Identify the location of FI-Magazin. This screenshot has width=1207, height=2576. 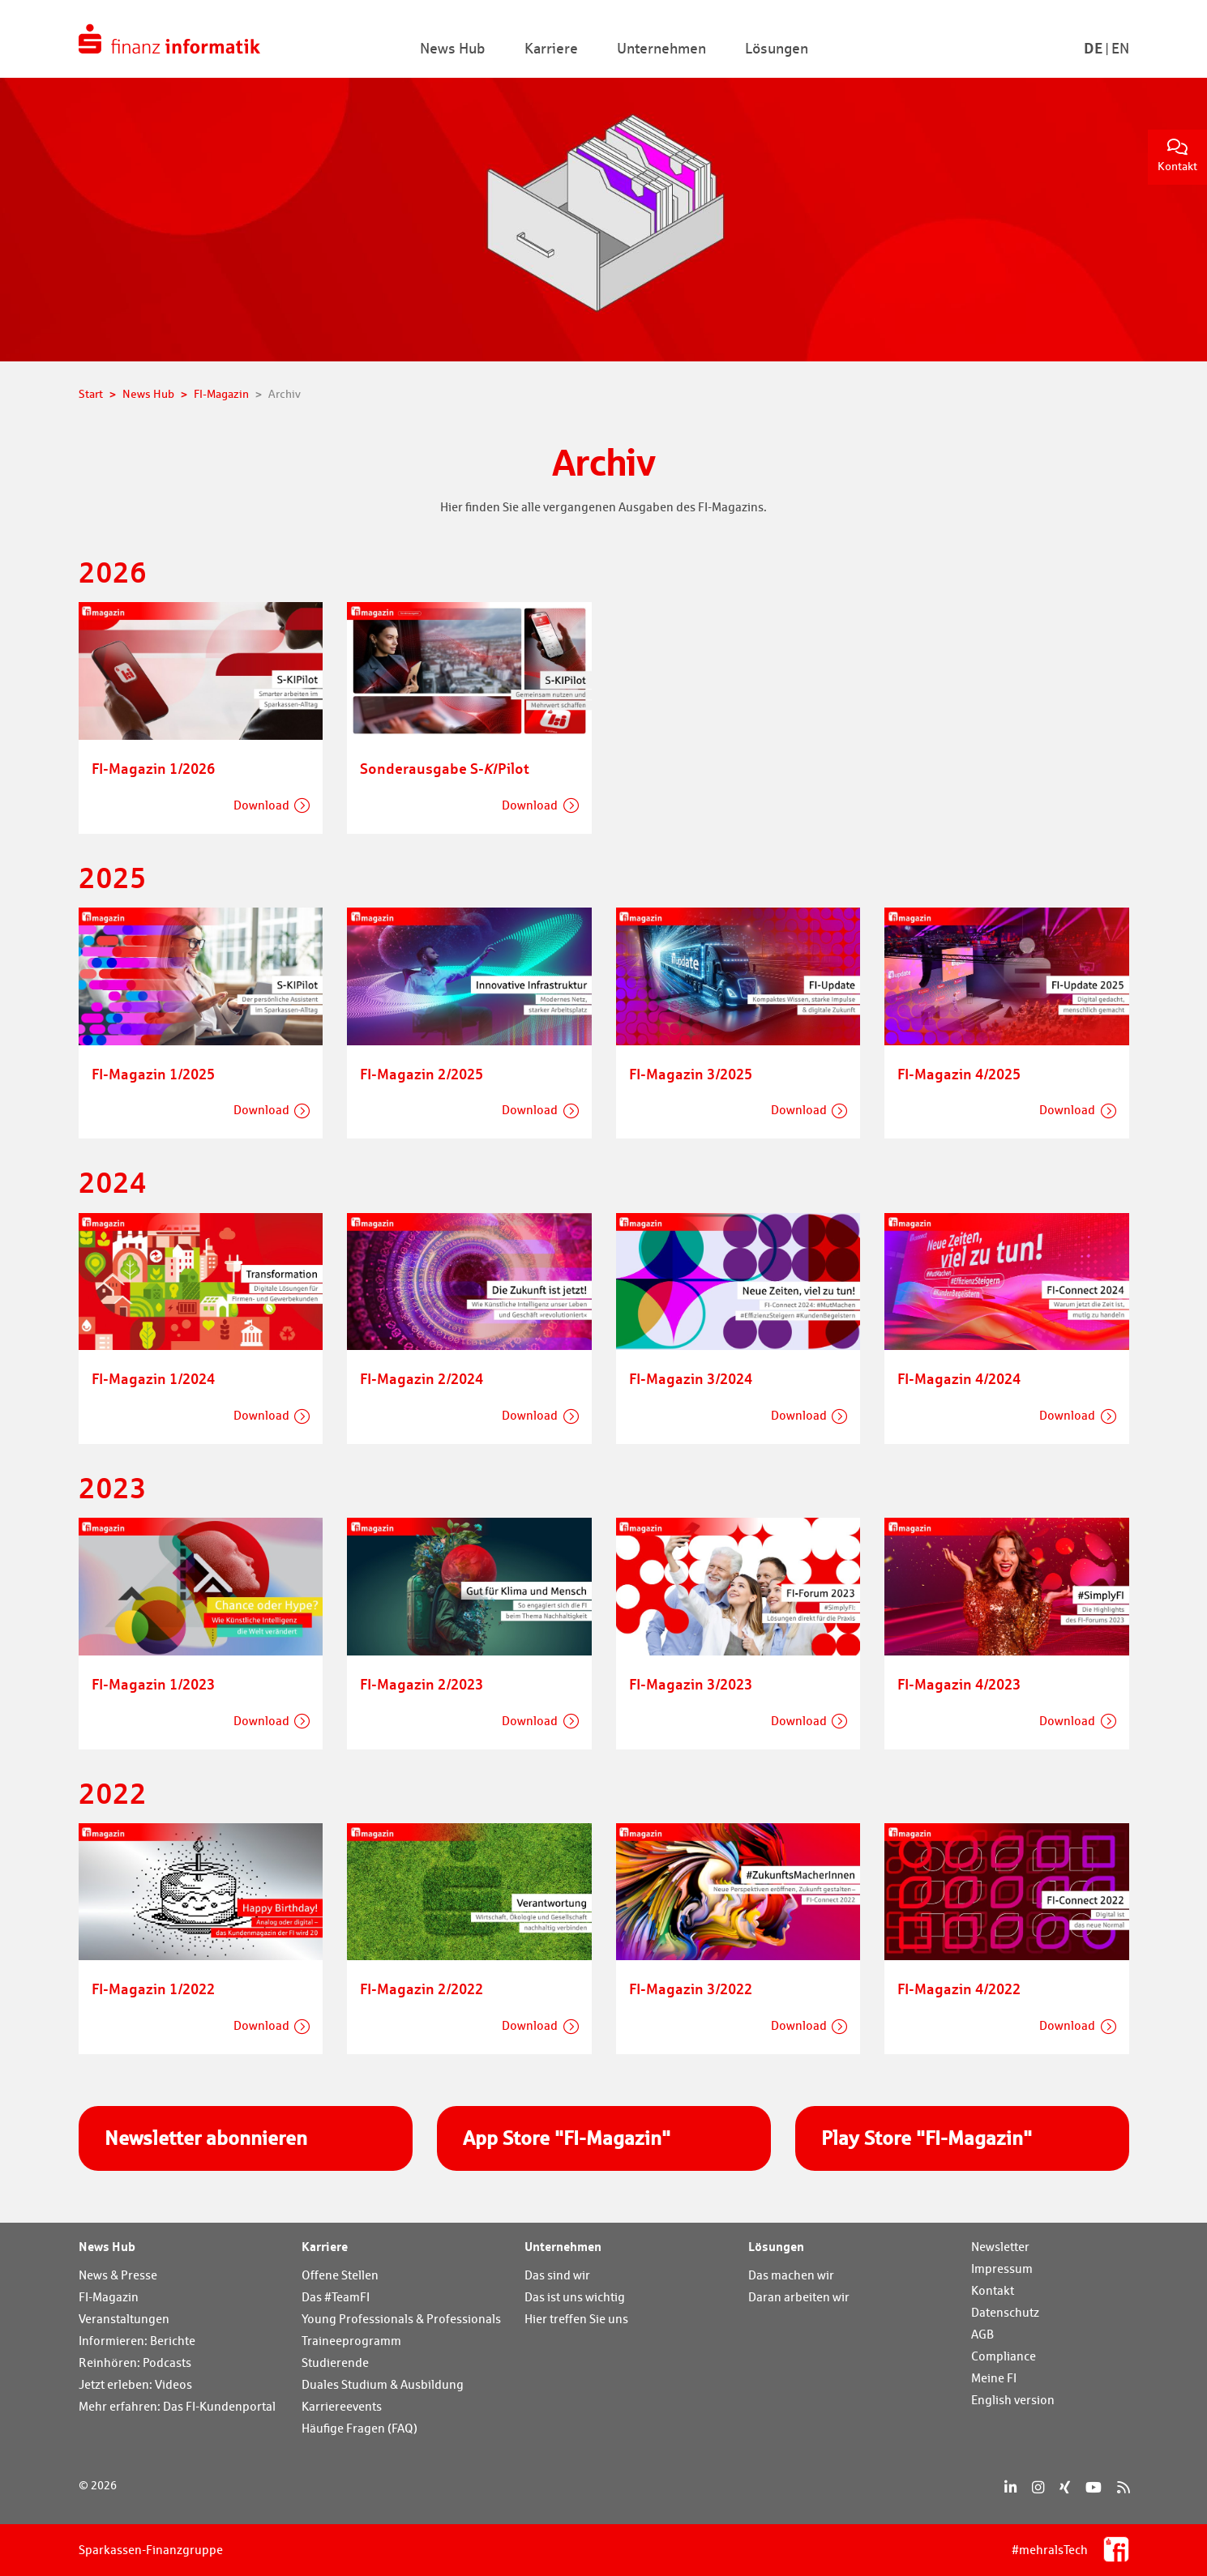
(109, 2297).